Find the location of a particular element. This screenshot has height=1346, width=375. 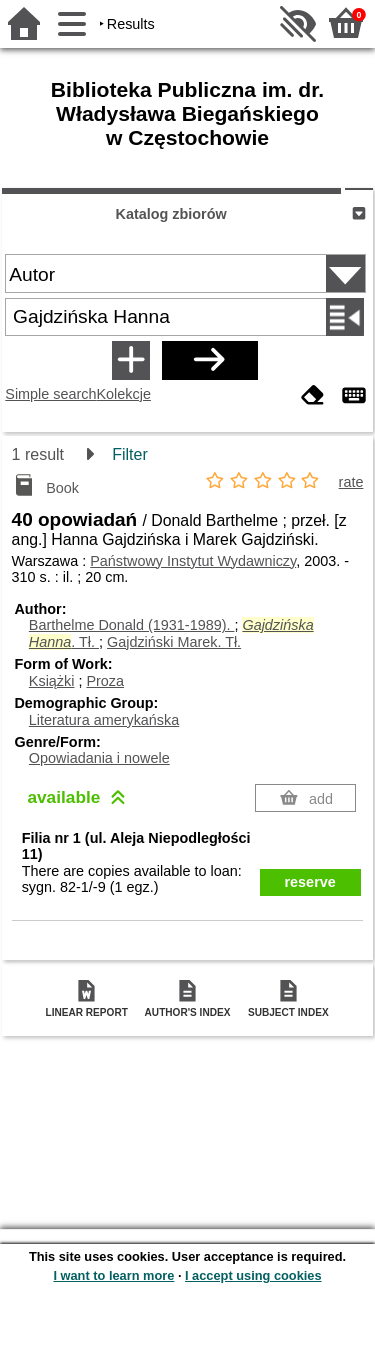

I want to learn more is located at coordinates (113, 1275).